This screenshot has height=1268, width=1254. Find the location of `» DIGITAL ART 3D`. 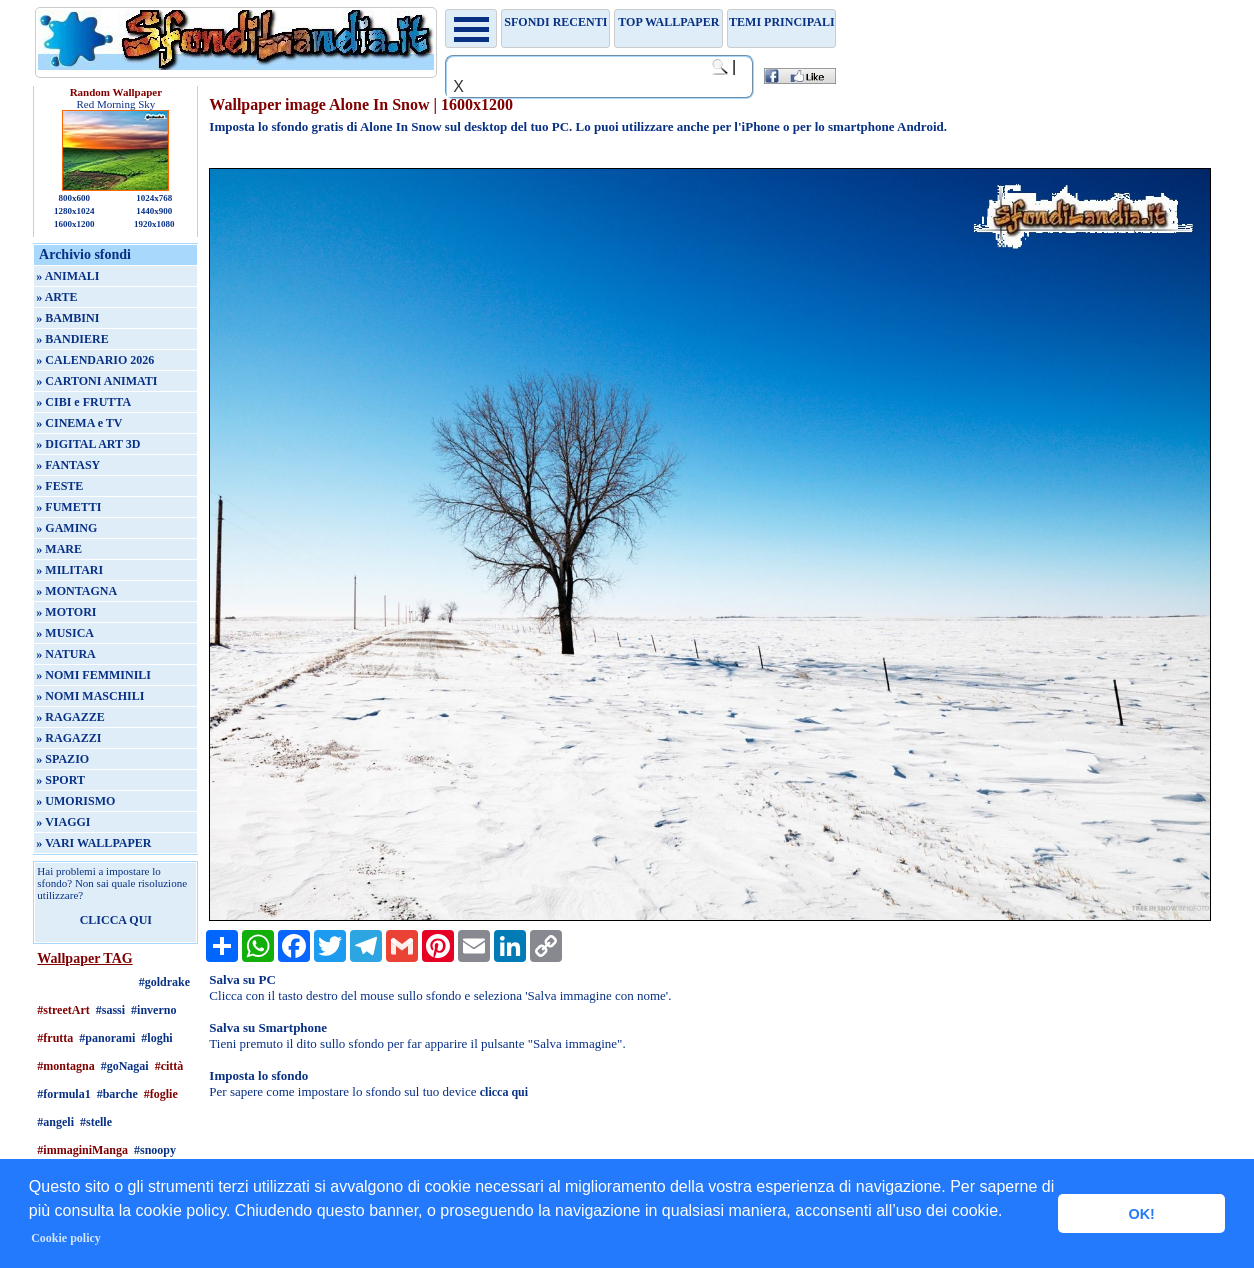

» DIGITAL ART 3D is located at coordinates (88, 444).